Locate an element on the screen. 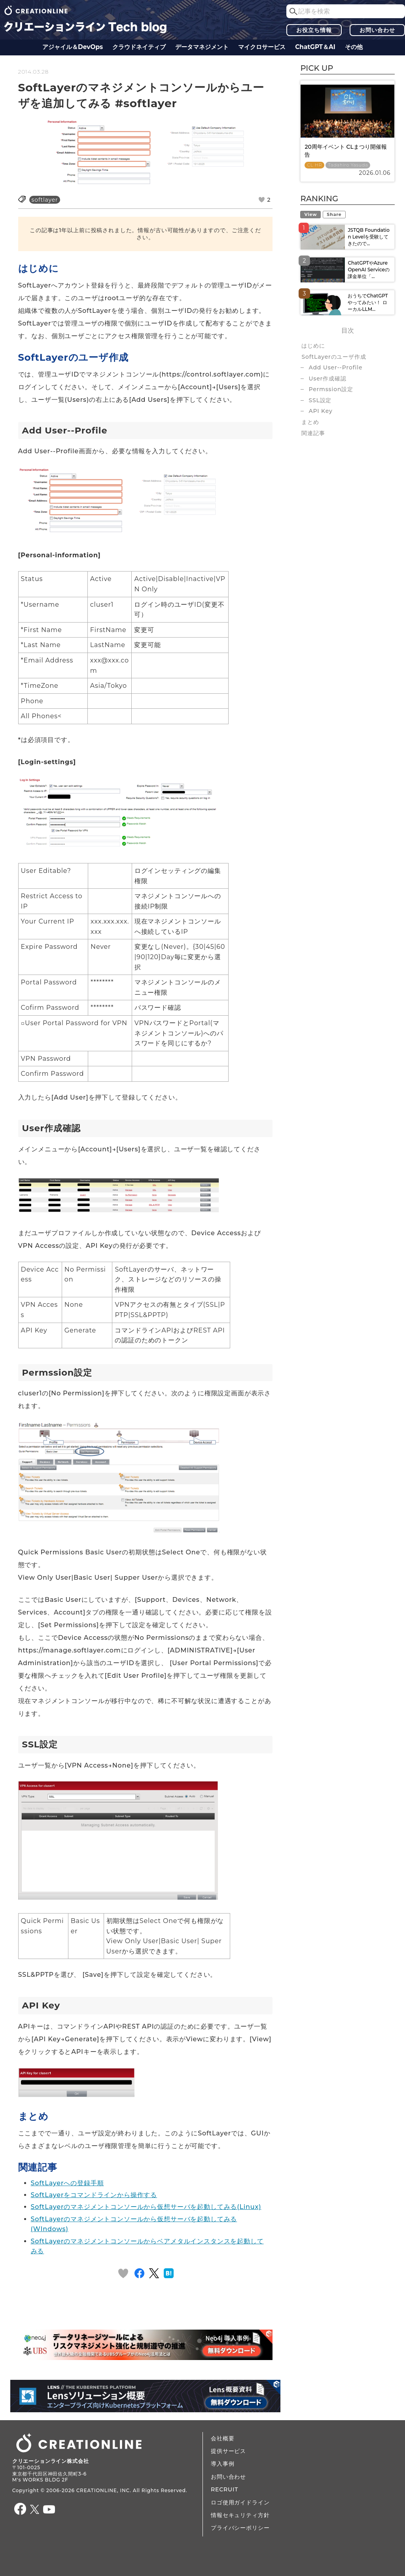 This screenshot has width=405, height=2576. SoftLayerへの登録手順 is located at coordinates (67, 2183).